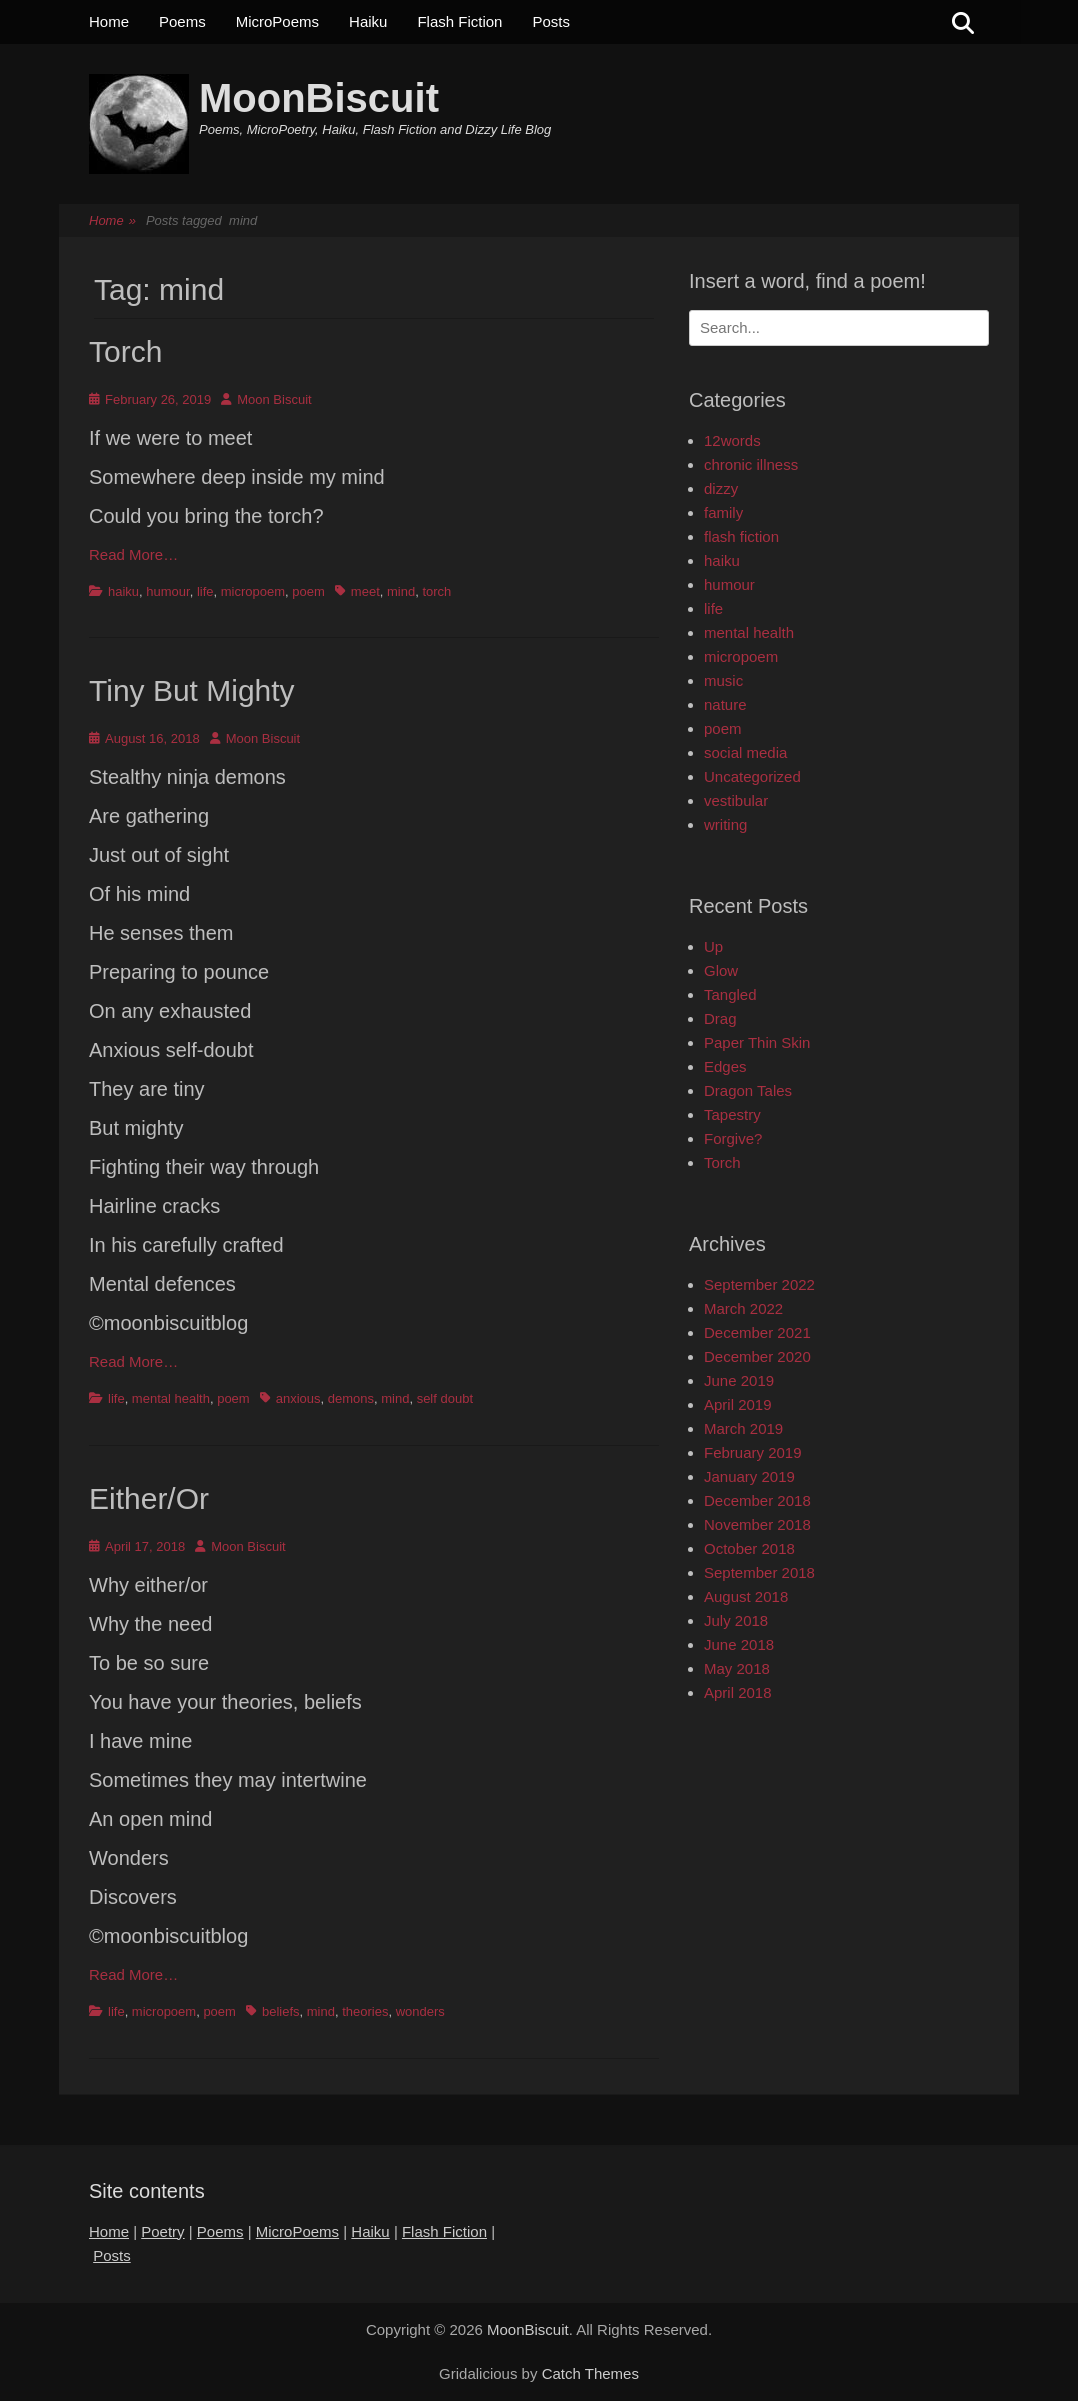  What do you see at coordinates (253, 591) in the screenshot?
I see `micropoem` at bounding box center [253, 591].